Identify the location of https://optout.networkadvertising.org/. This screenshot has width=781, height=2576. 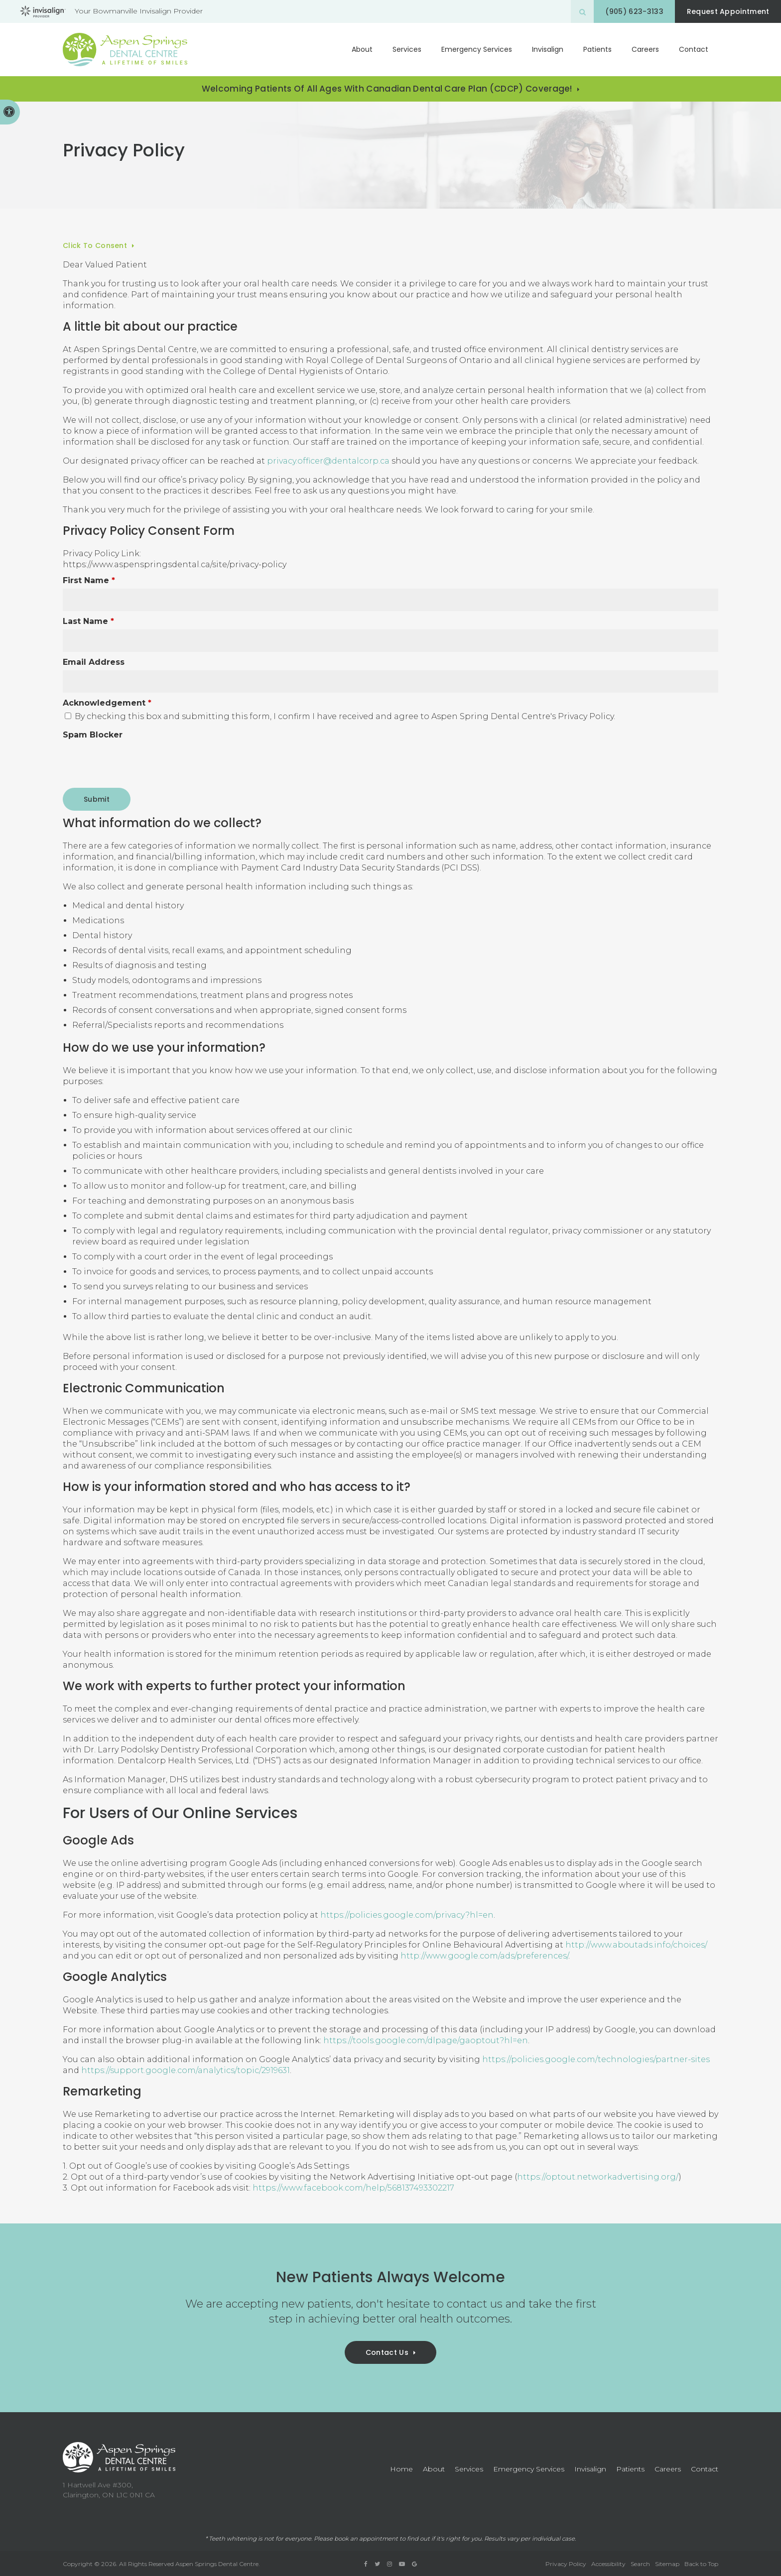
(598, 2177).